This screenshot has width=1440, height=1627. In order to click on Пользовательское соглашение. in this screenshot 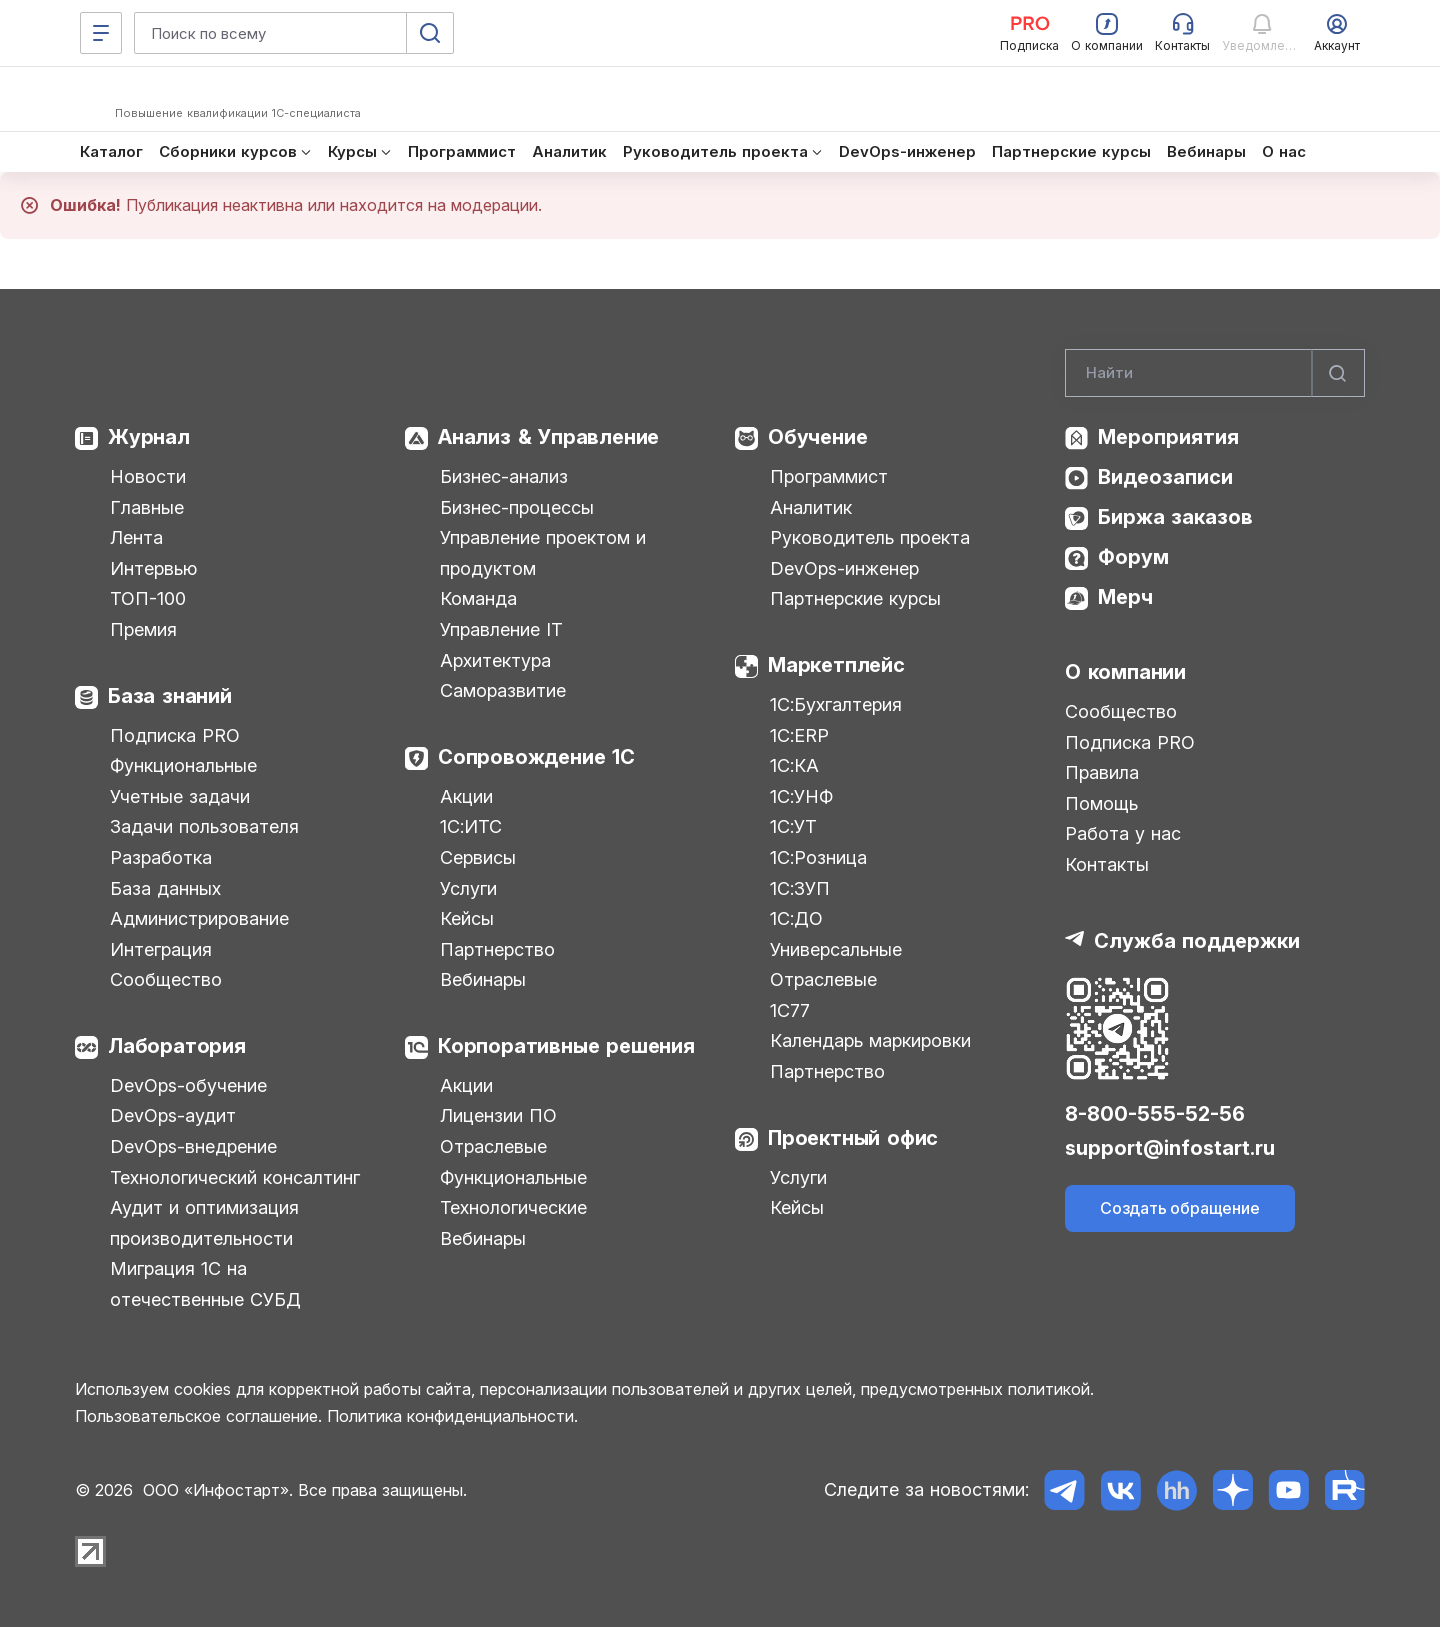, I will do `click(198, 1416)`.